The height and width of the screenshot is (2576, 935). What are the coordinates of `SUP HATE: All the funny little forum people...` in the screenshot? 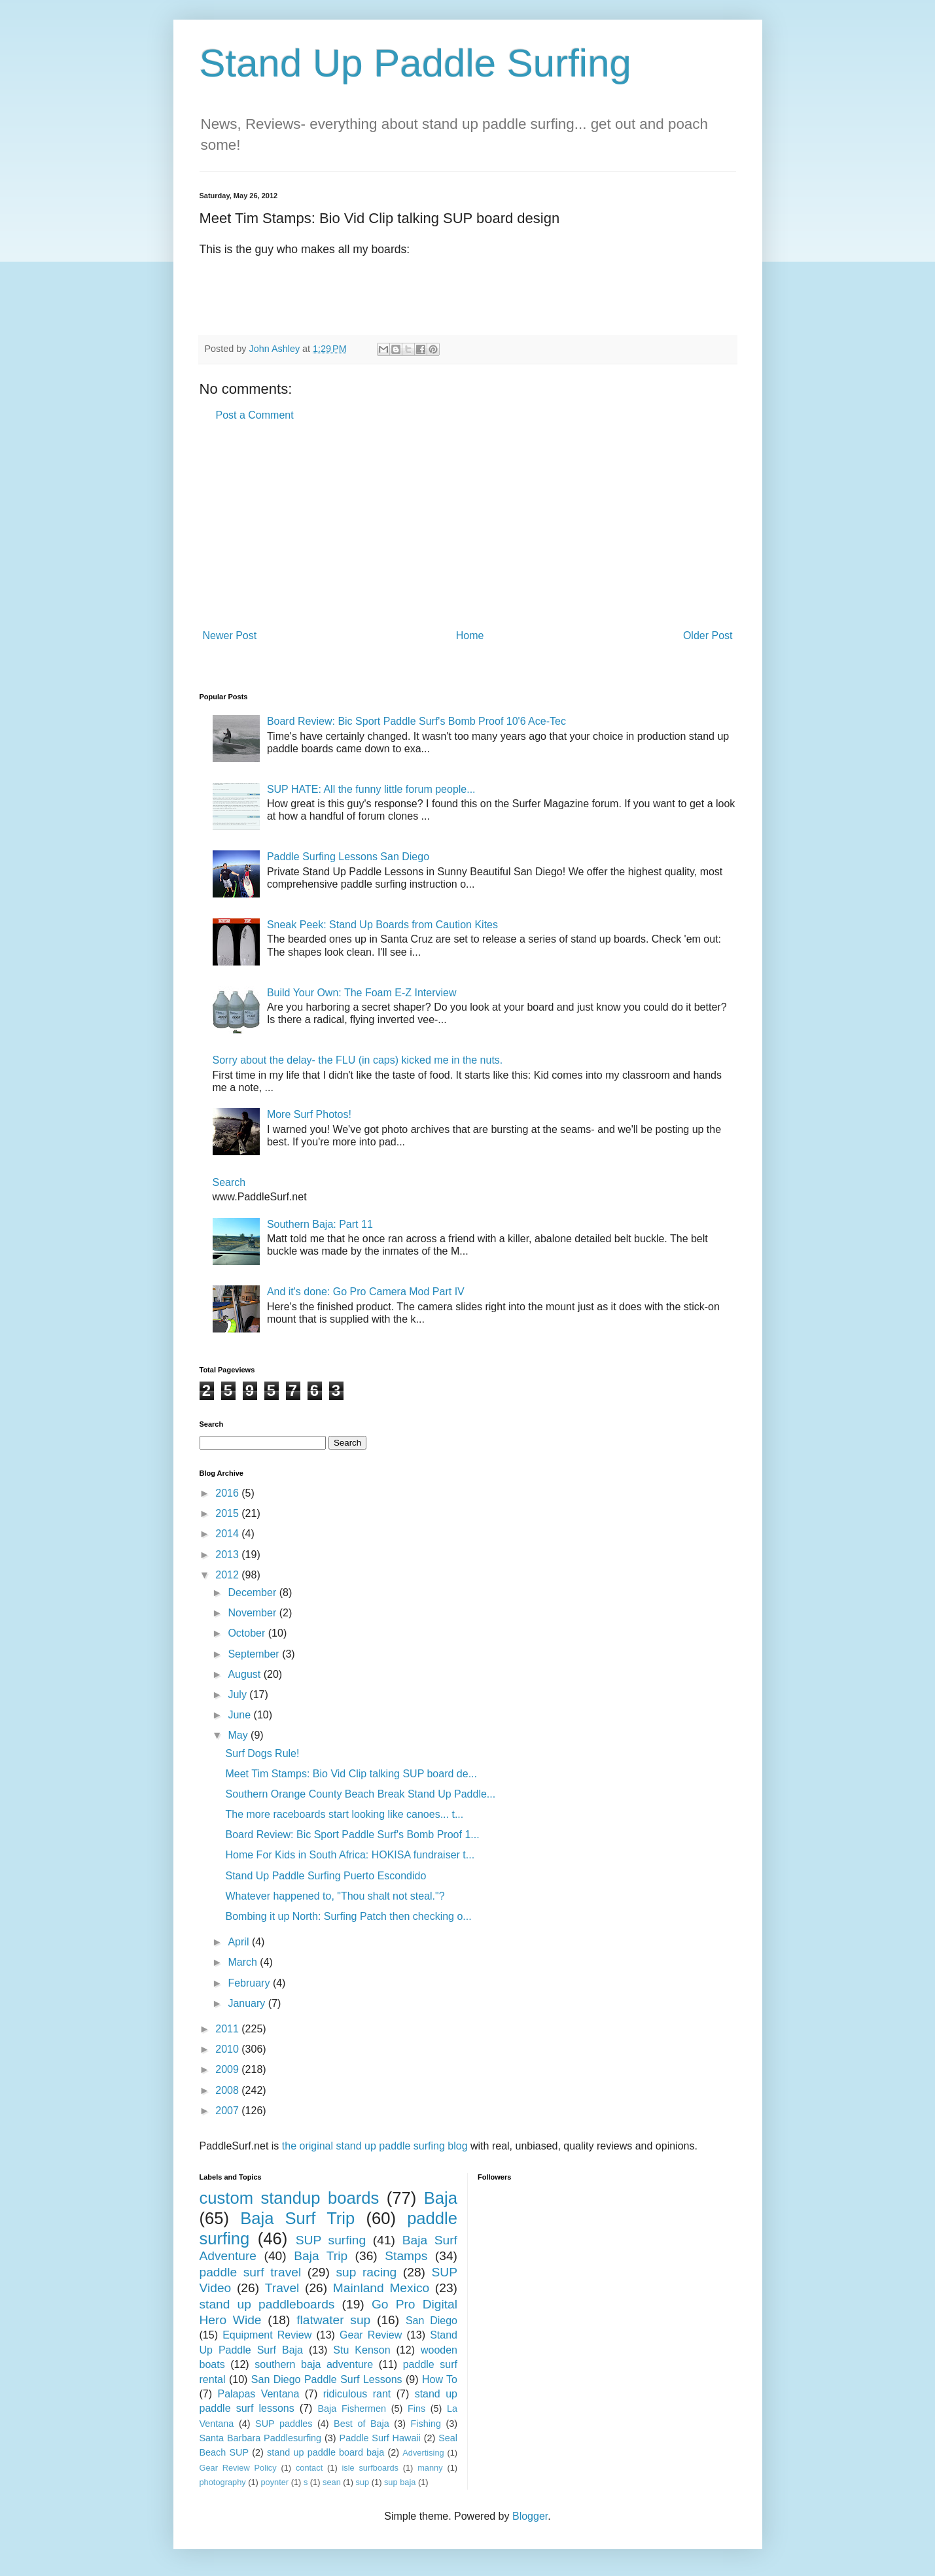 It's located at (371, 789).